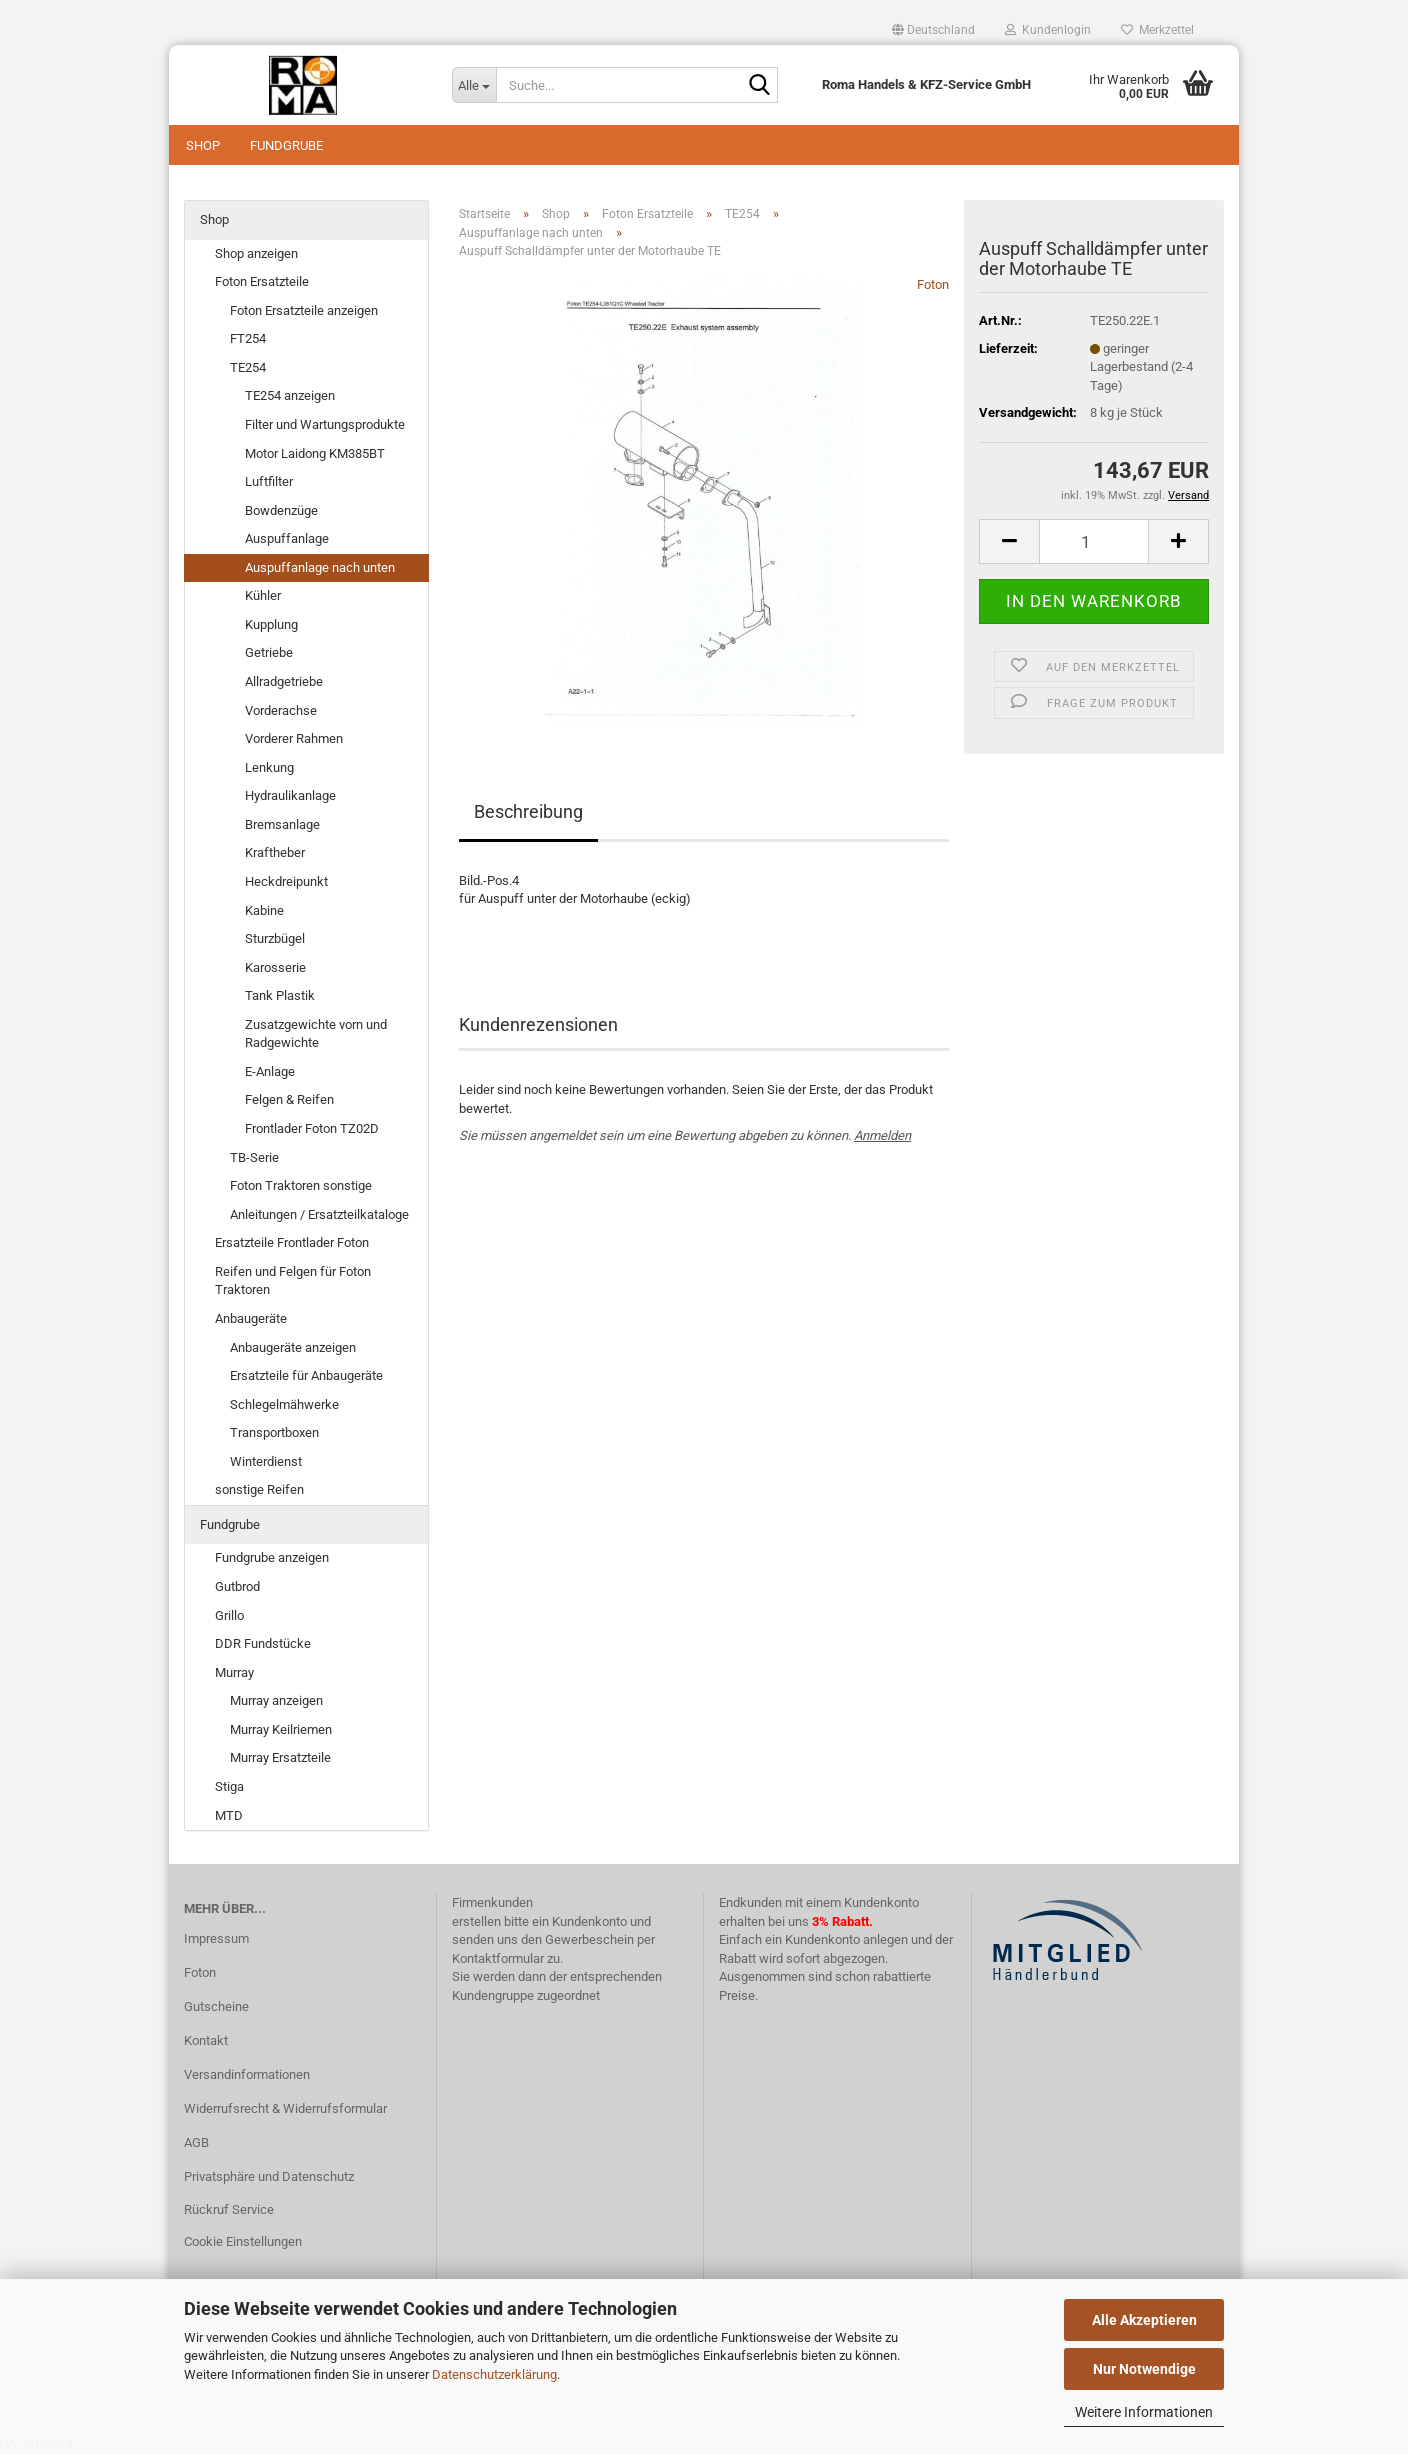 The width and height of the screenshot is (1408, 2454). Describe the element at coordinates (247, 2074) in the screenshot. I see `Versandinformationen` at that location.